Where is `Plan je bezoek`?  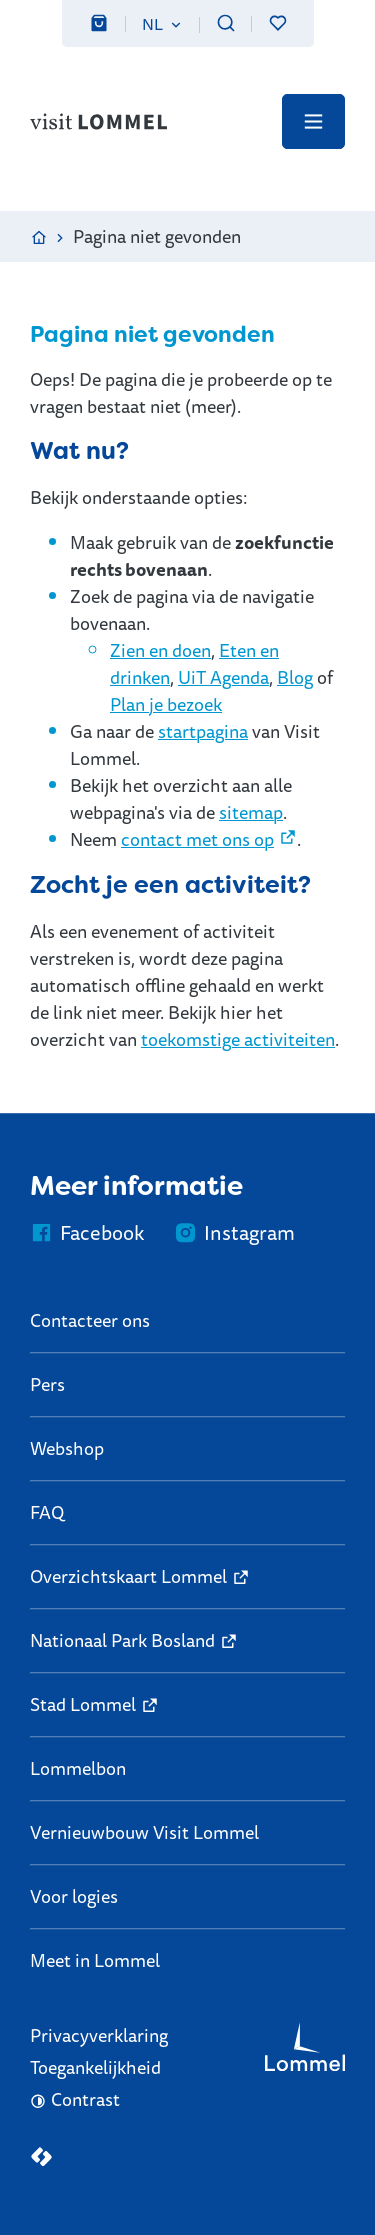
Plan je bezoek is located at coordinates (166, 704).